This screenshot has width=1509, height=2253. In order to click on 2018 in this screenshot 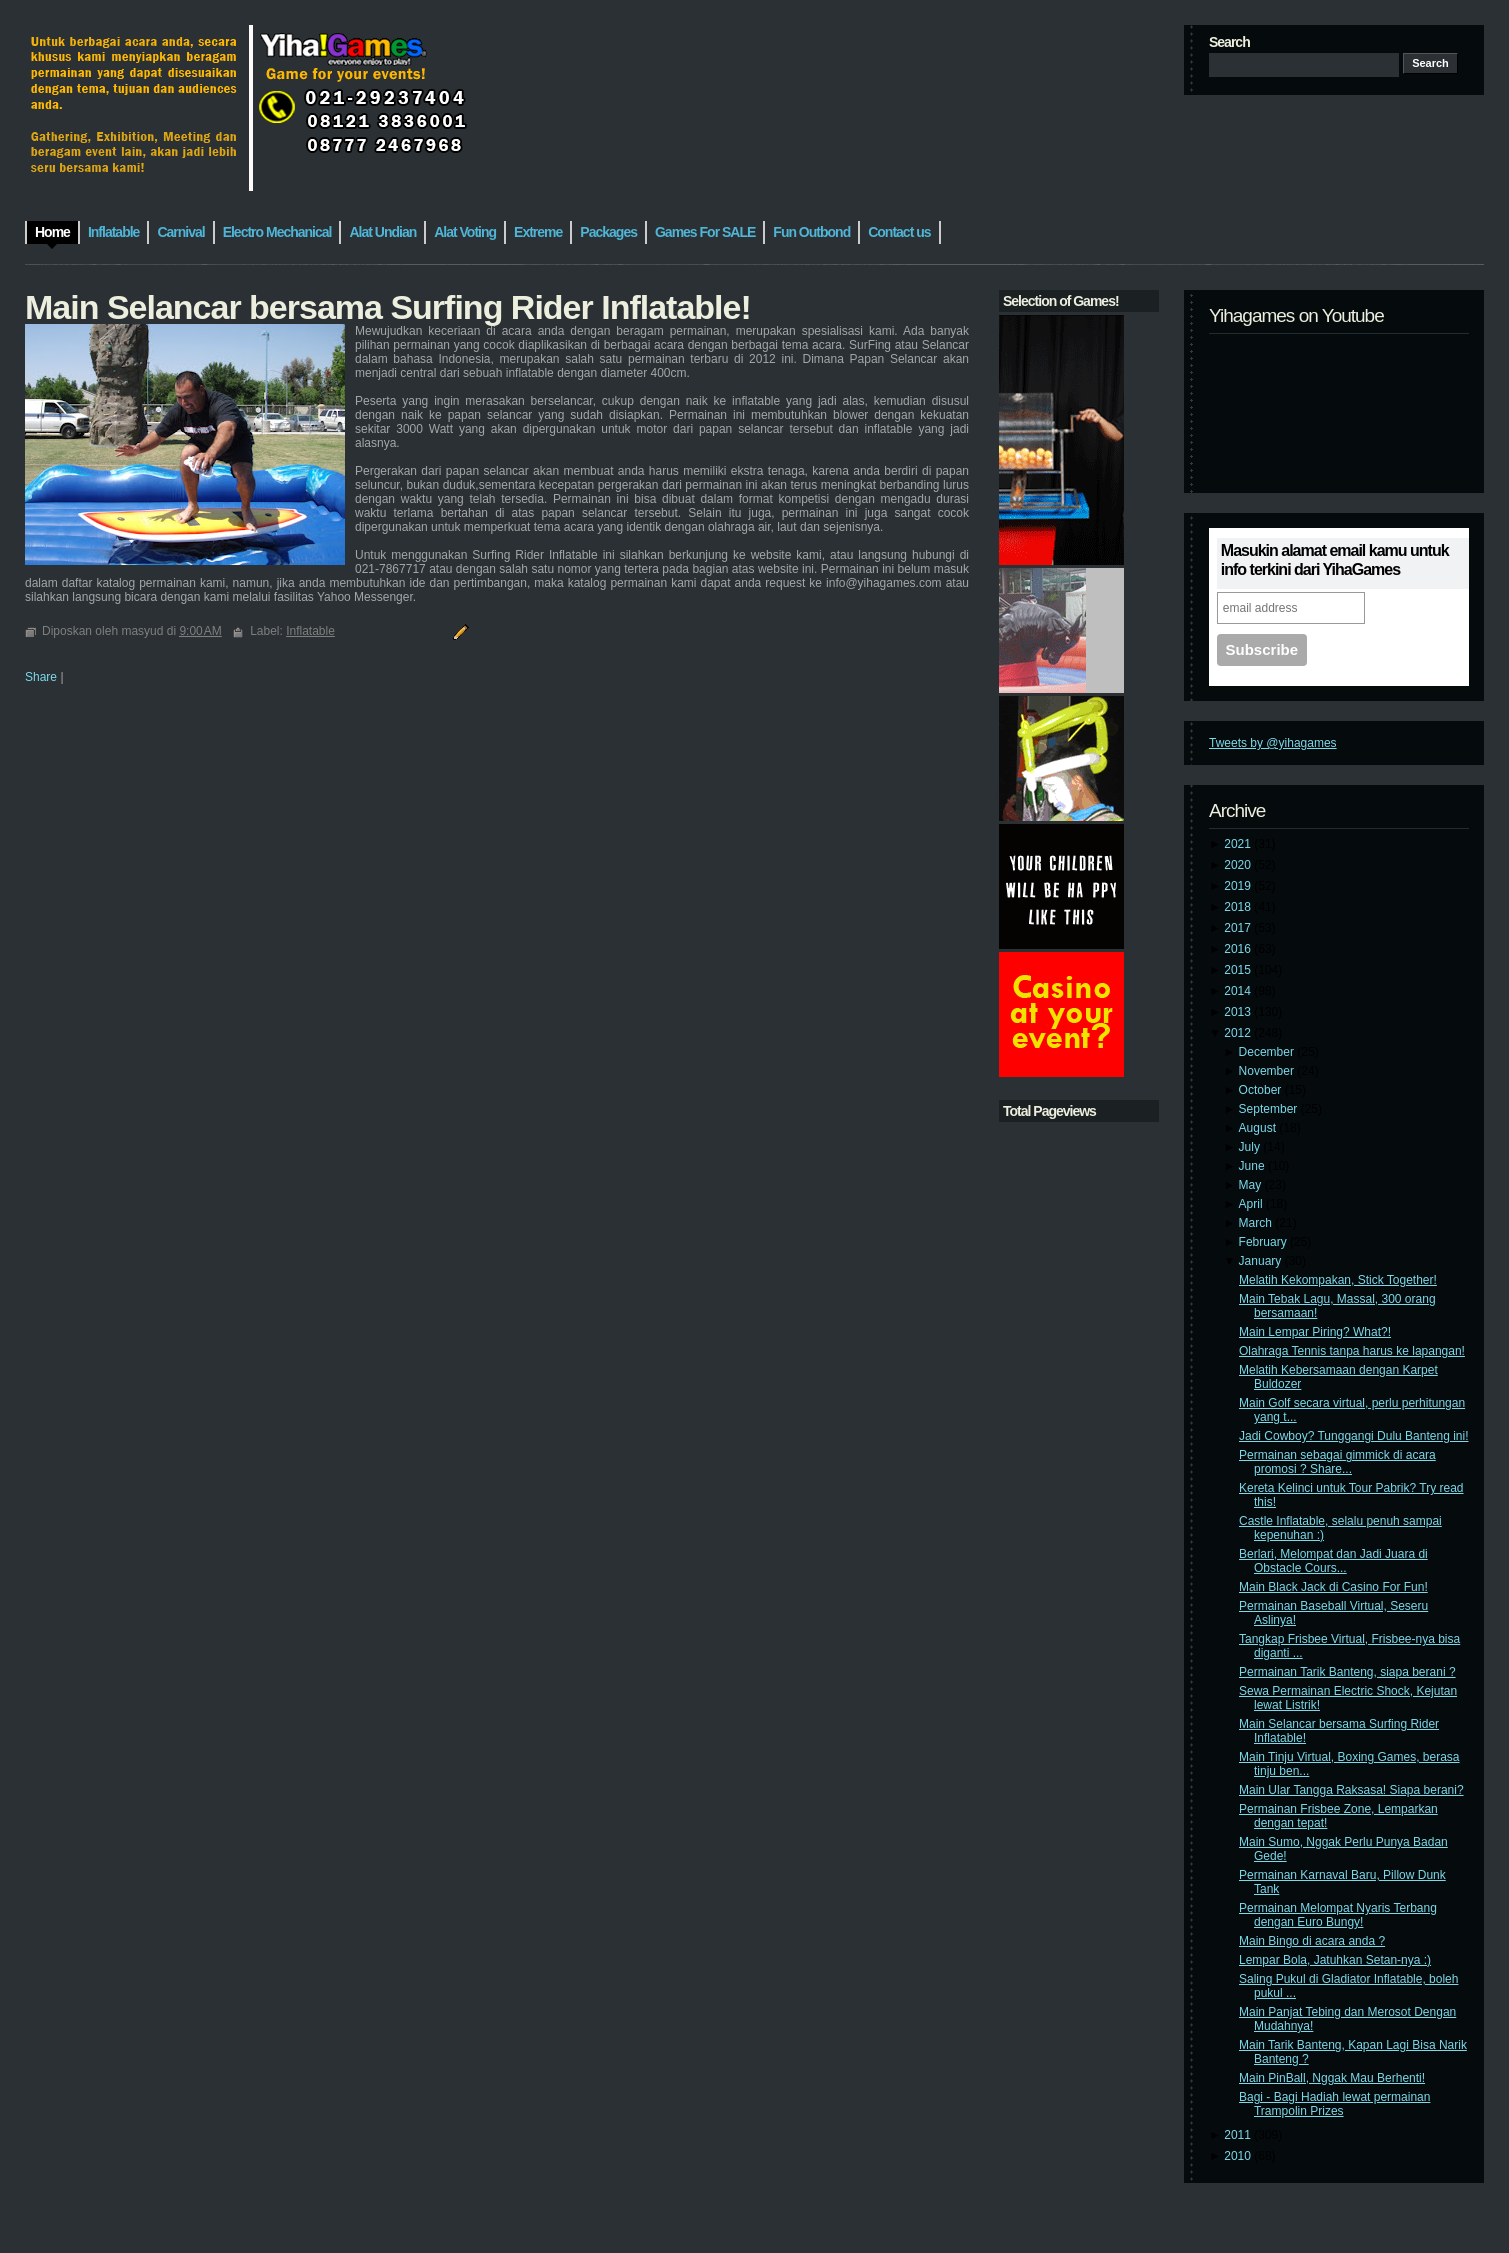, I will do `click(1239, 907)`.